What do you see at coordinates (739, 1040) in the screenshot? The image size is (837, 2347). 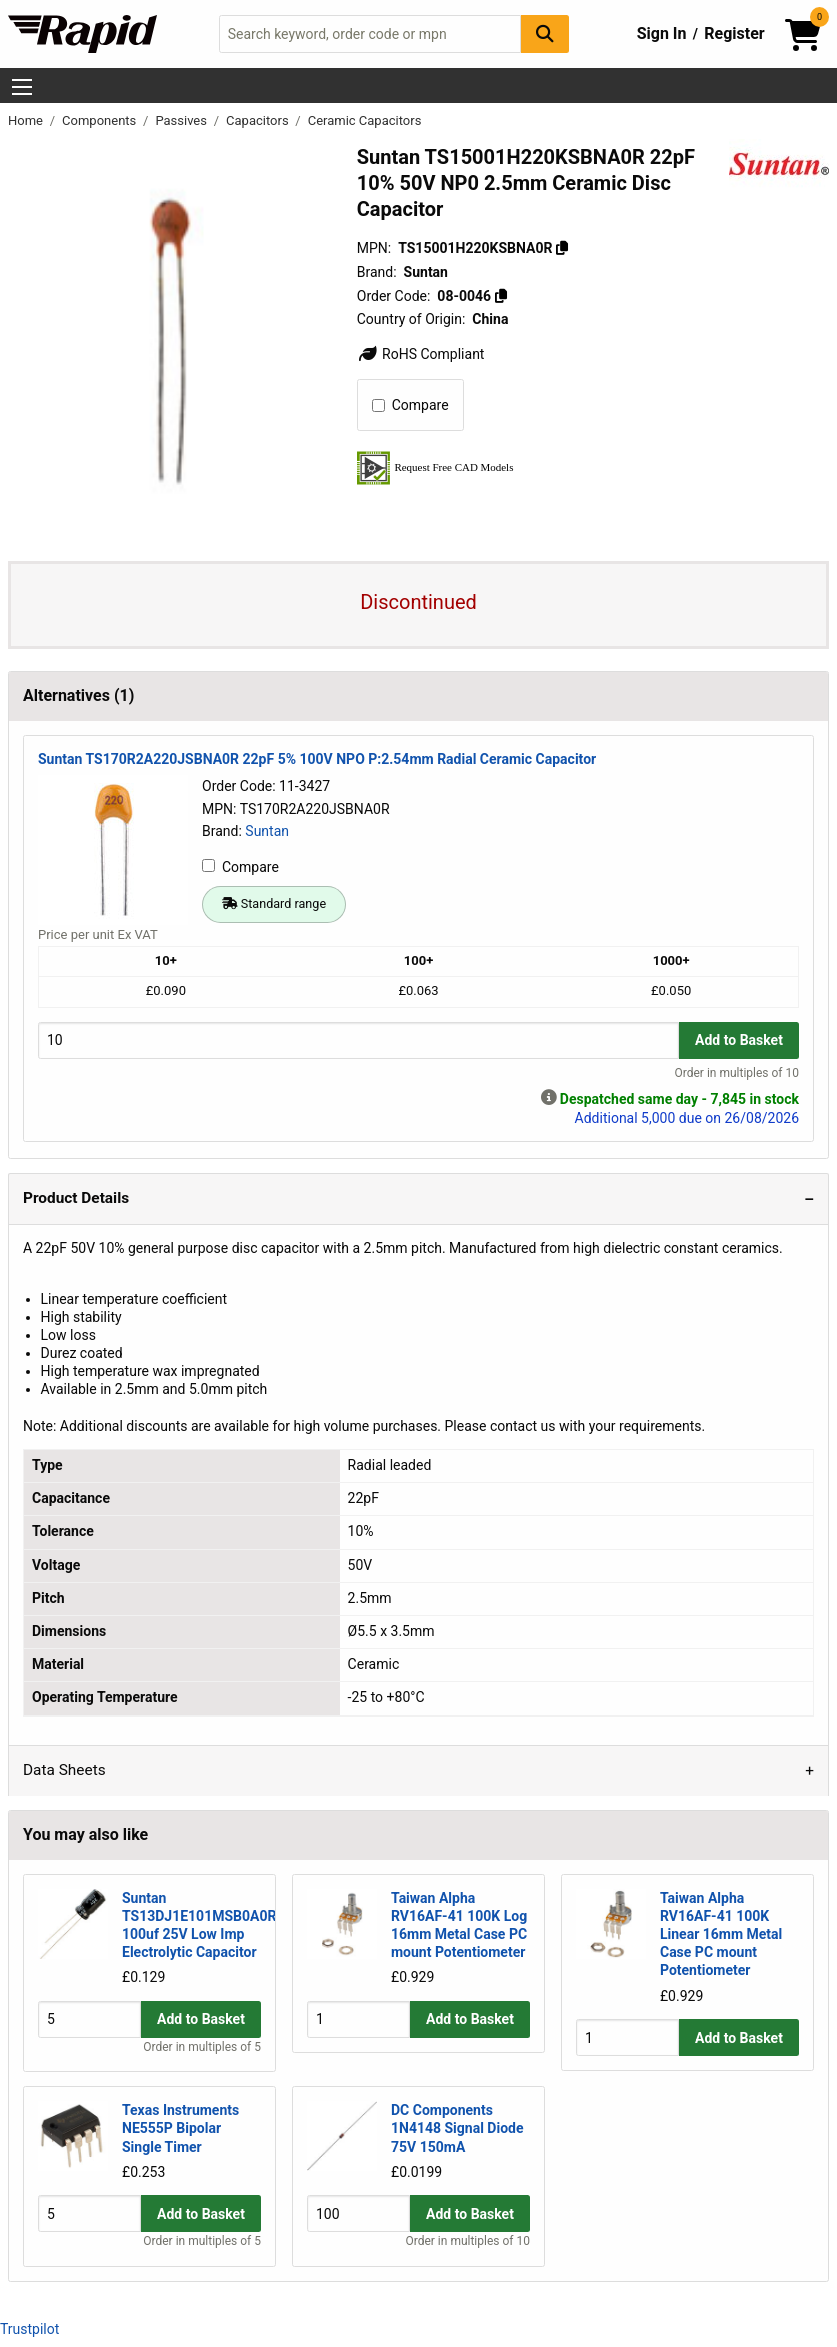 I see `Add to Basket` at bounding box center [739, 1040].